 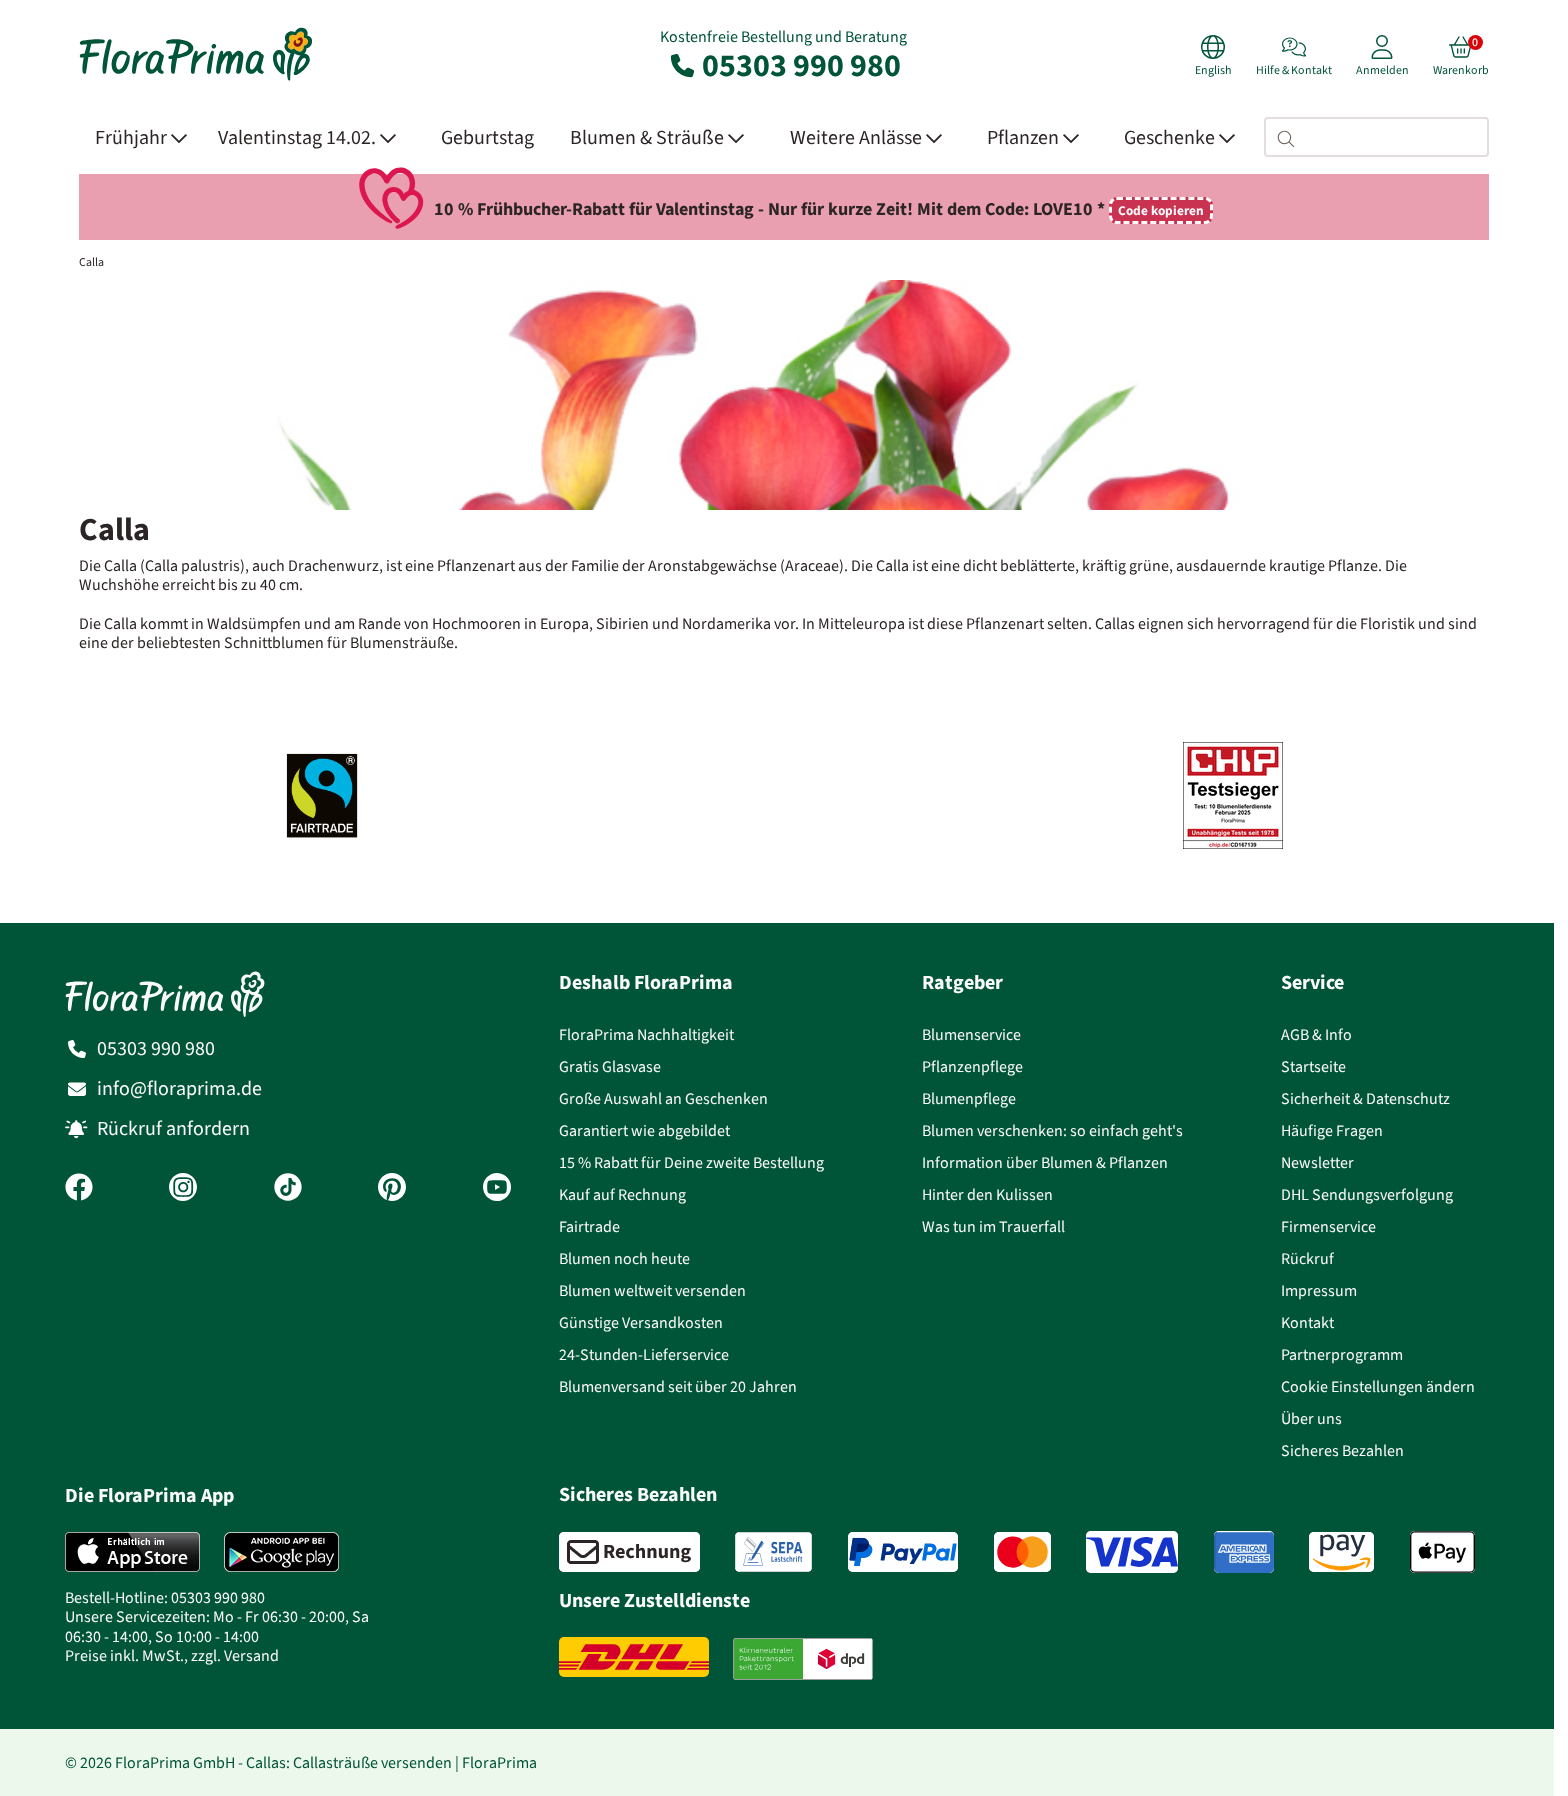 What do you see at coordinates (1365, 1098) in the screenshot?
I see `Sicherheit & Datenschutz` at bounding box center [1365, 1098].